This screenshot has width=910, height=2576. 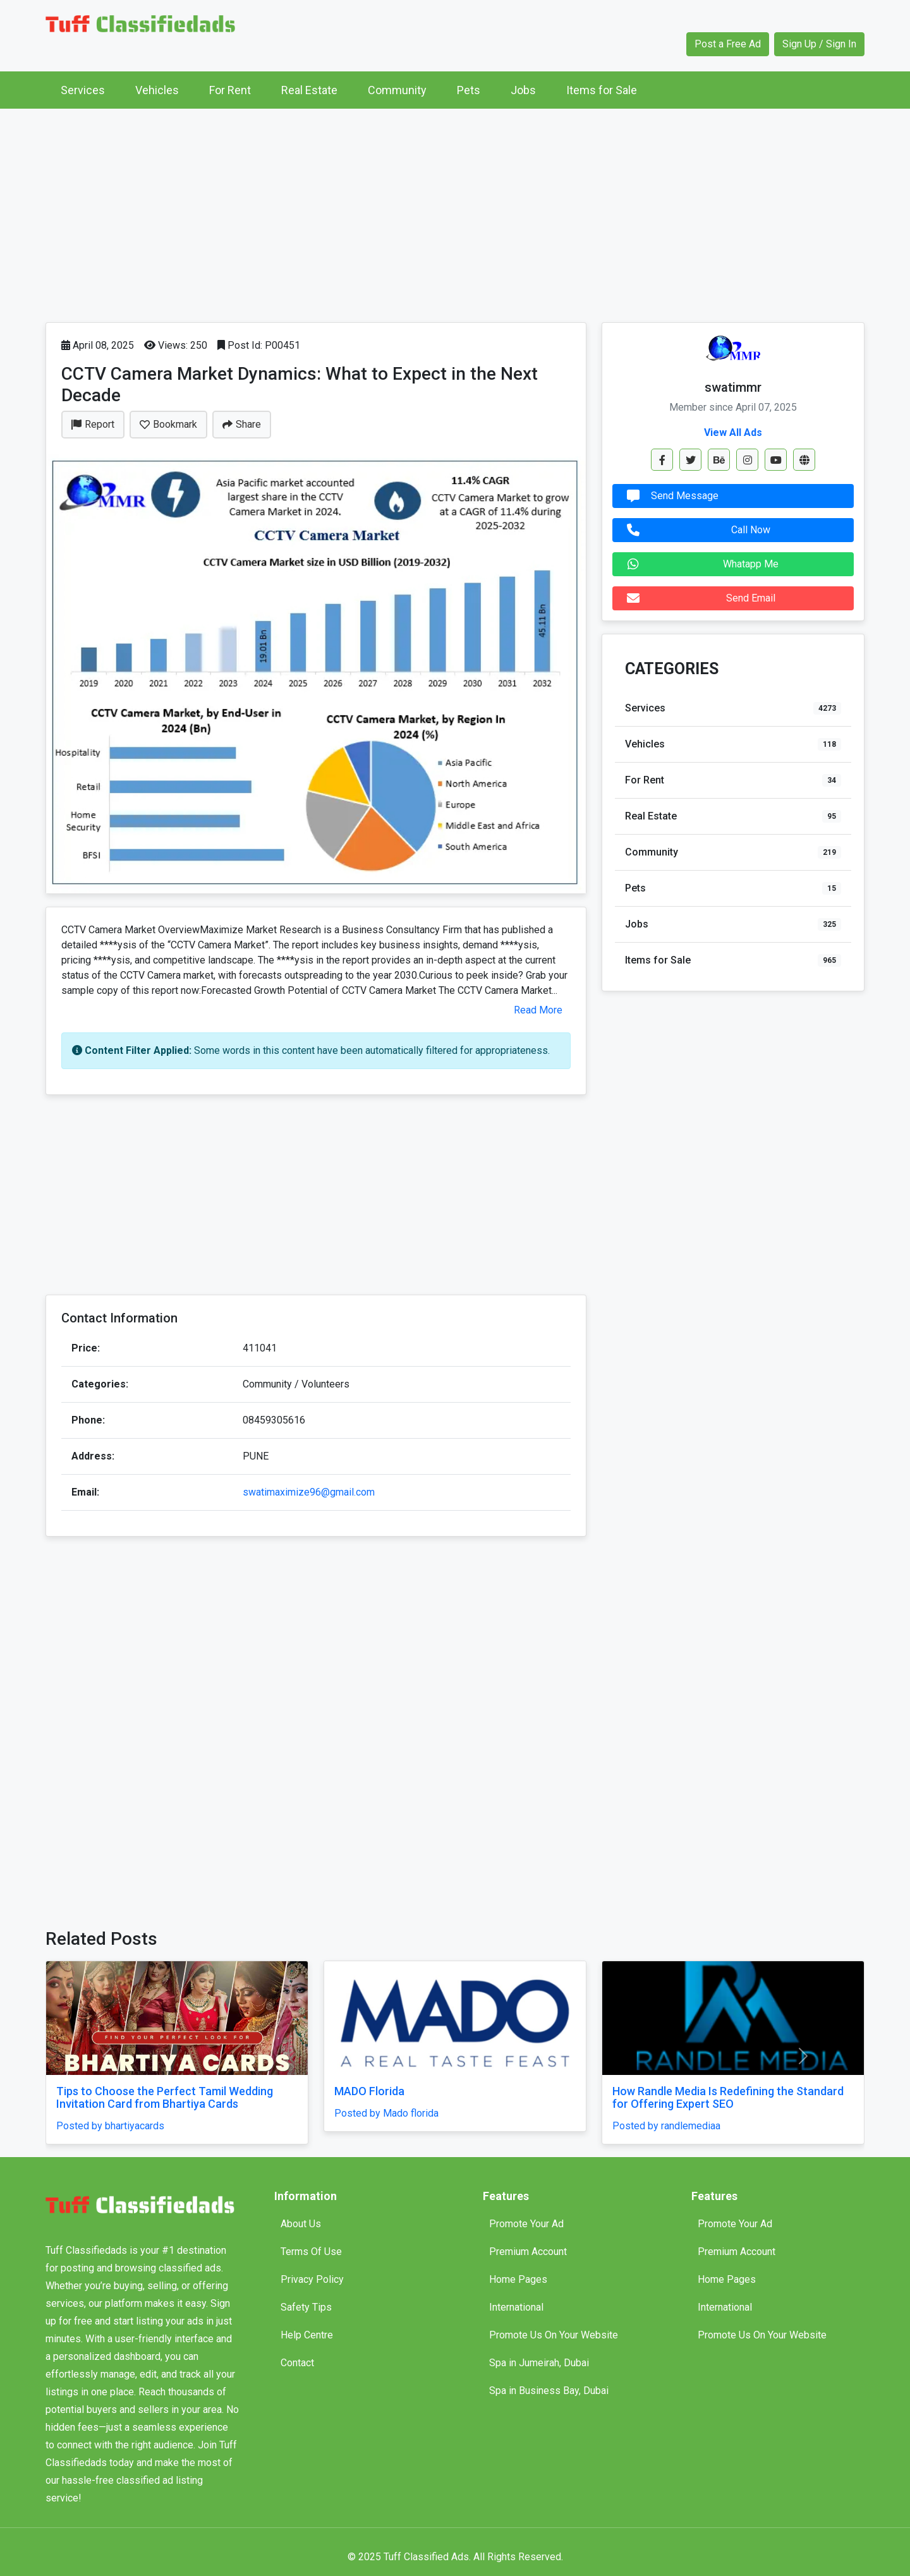 What do you see at coordinates (538, 1010) in the screenshot?
I see `Read More` at bounding box center [538, 1010].